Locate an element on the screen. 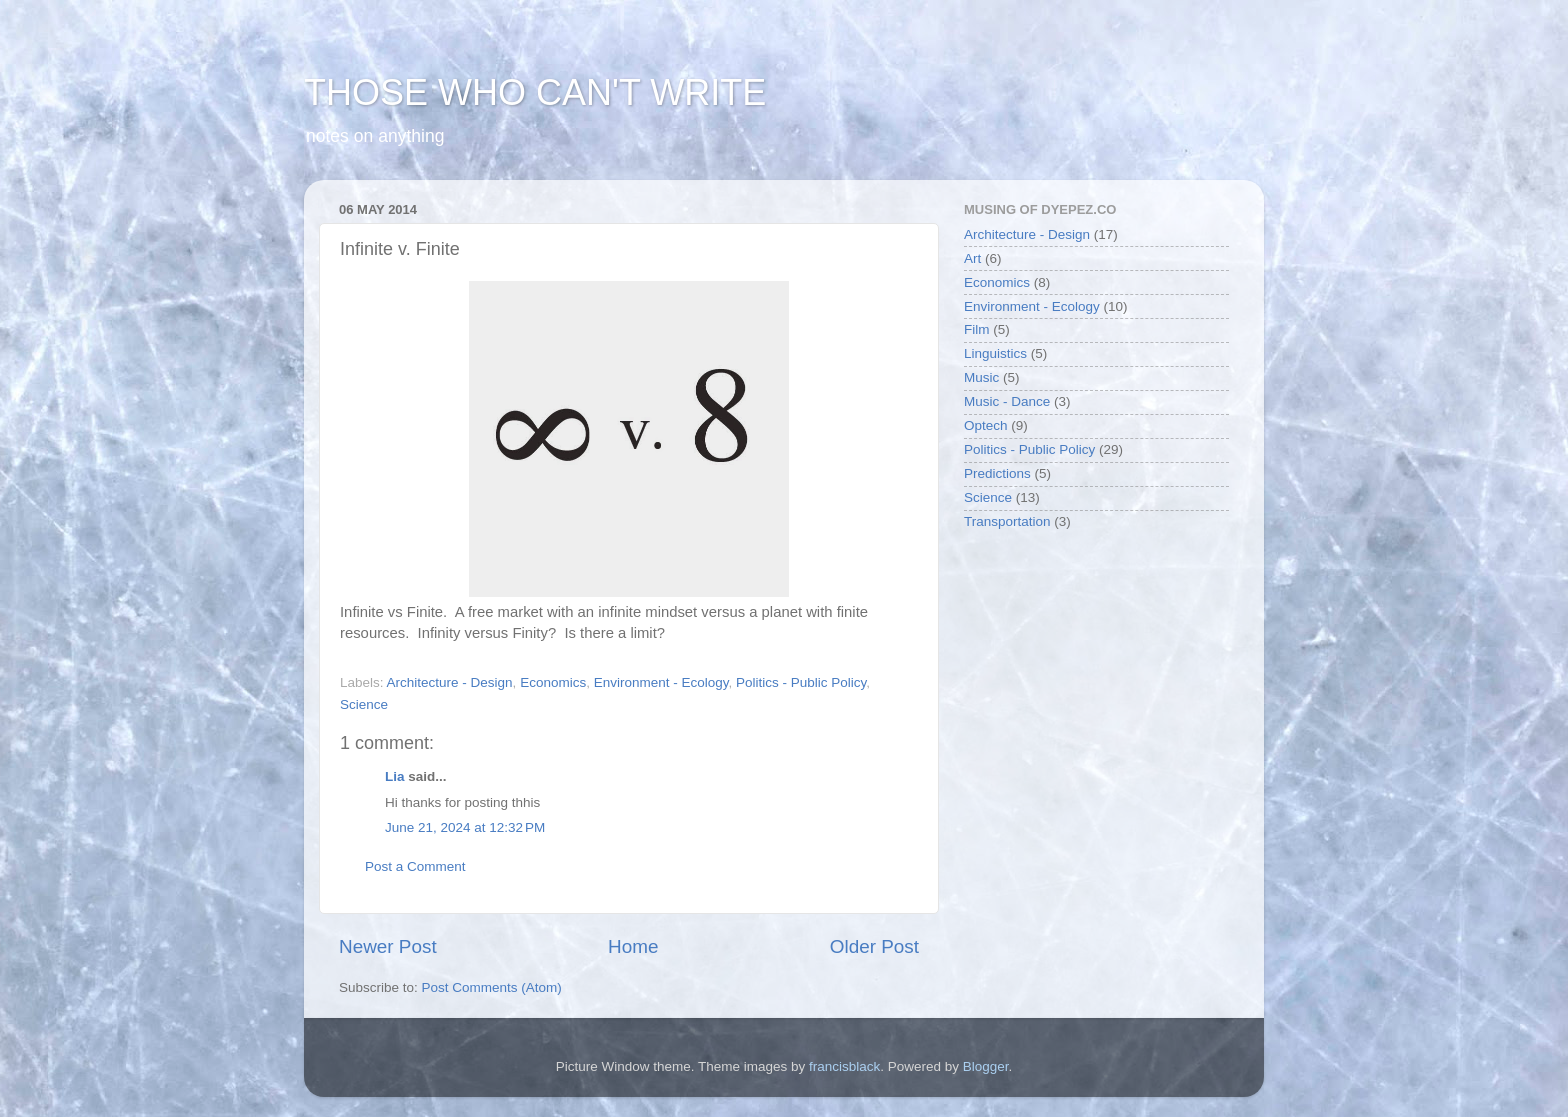 This screenshot has width=1568, height=1117. Predictions is located at coordinates (997, 473).